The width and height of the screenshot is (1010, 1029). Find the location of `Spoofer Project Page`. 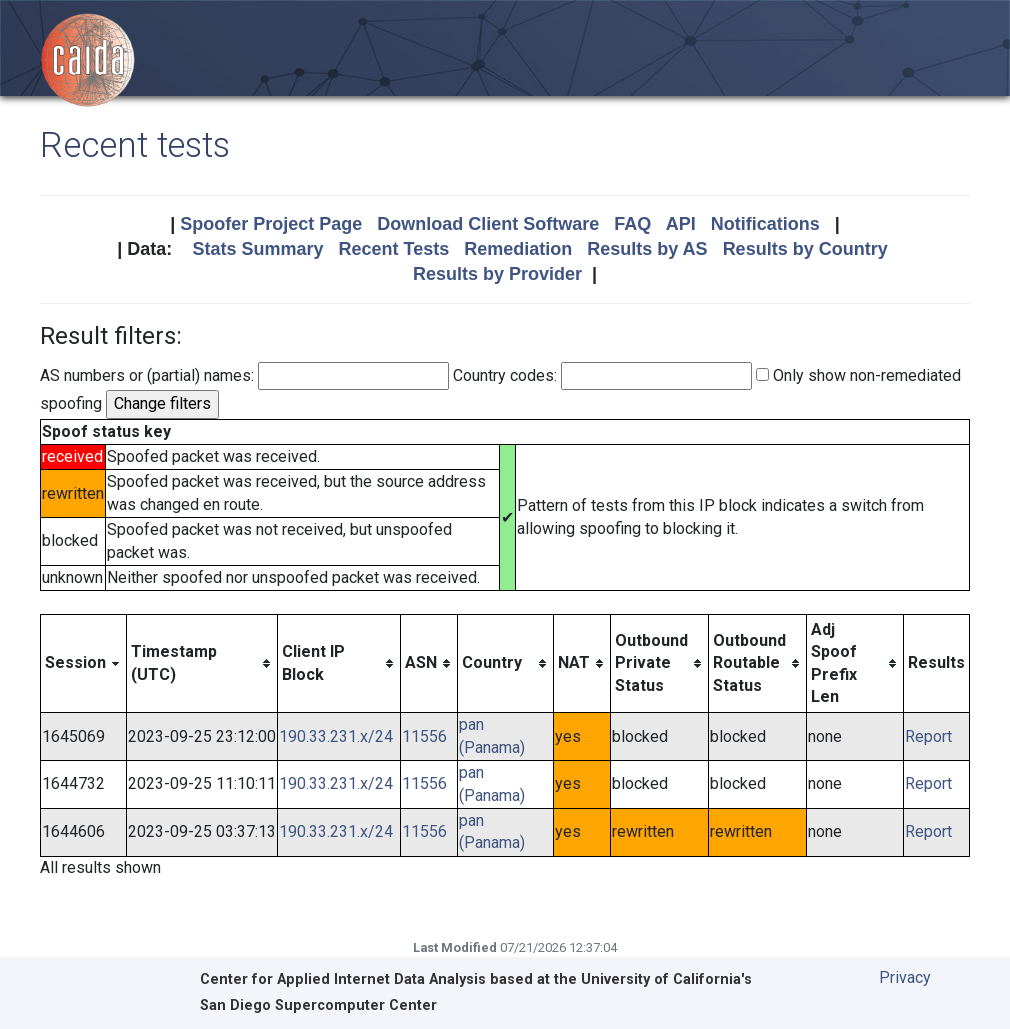

Spoofer Project Page is located at coordinates (271, 224).